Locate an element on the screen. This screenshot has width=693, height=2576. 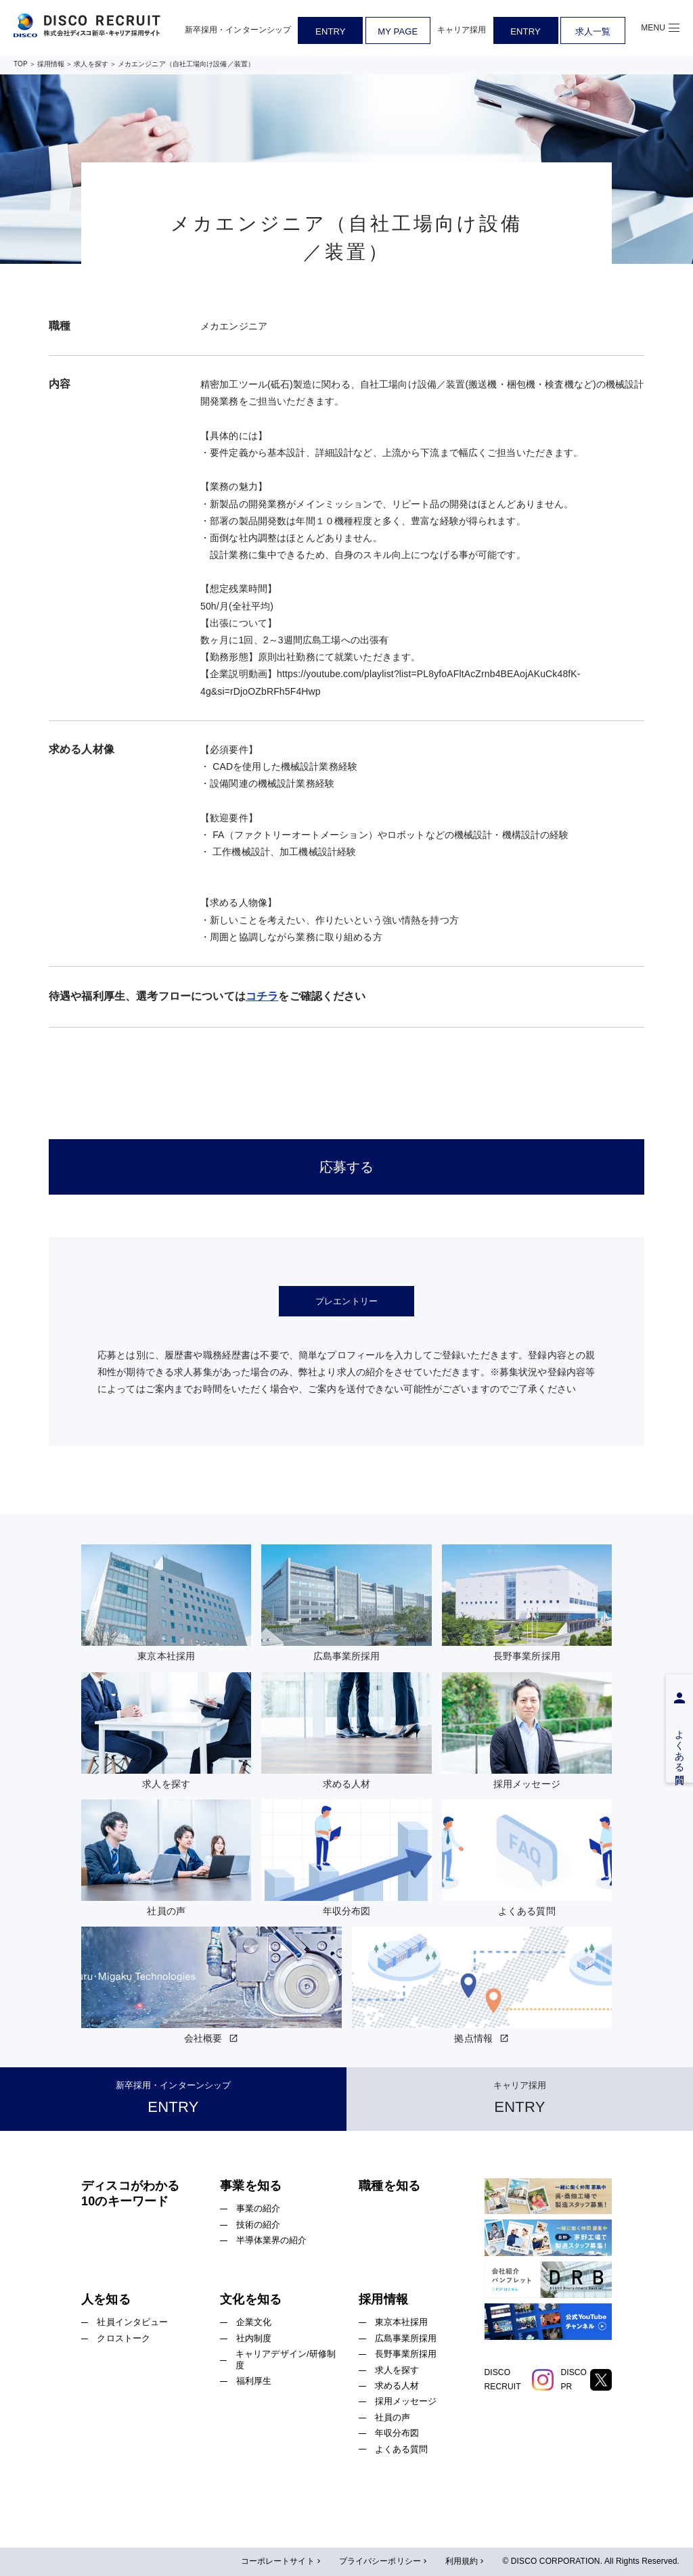
採用メッセージ is located at coordinates (406, 2401).